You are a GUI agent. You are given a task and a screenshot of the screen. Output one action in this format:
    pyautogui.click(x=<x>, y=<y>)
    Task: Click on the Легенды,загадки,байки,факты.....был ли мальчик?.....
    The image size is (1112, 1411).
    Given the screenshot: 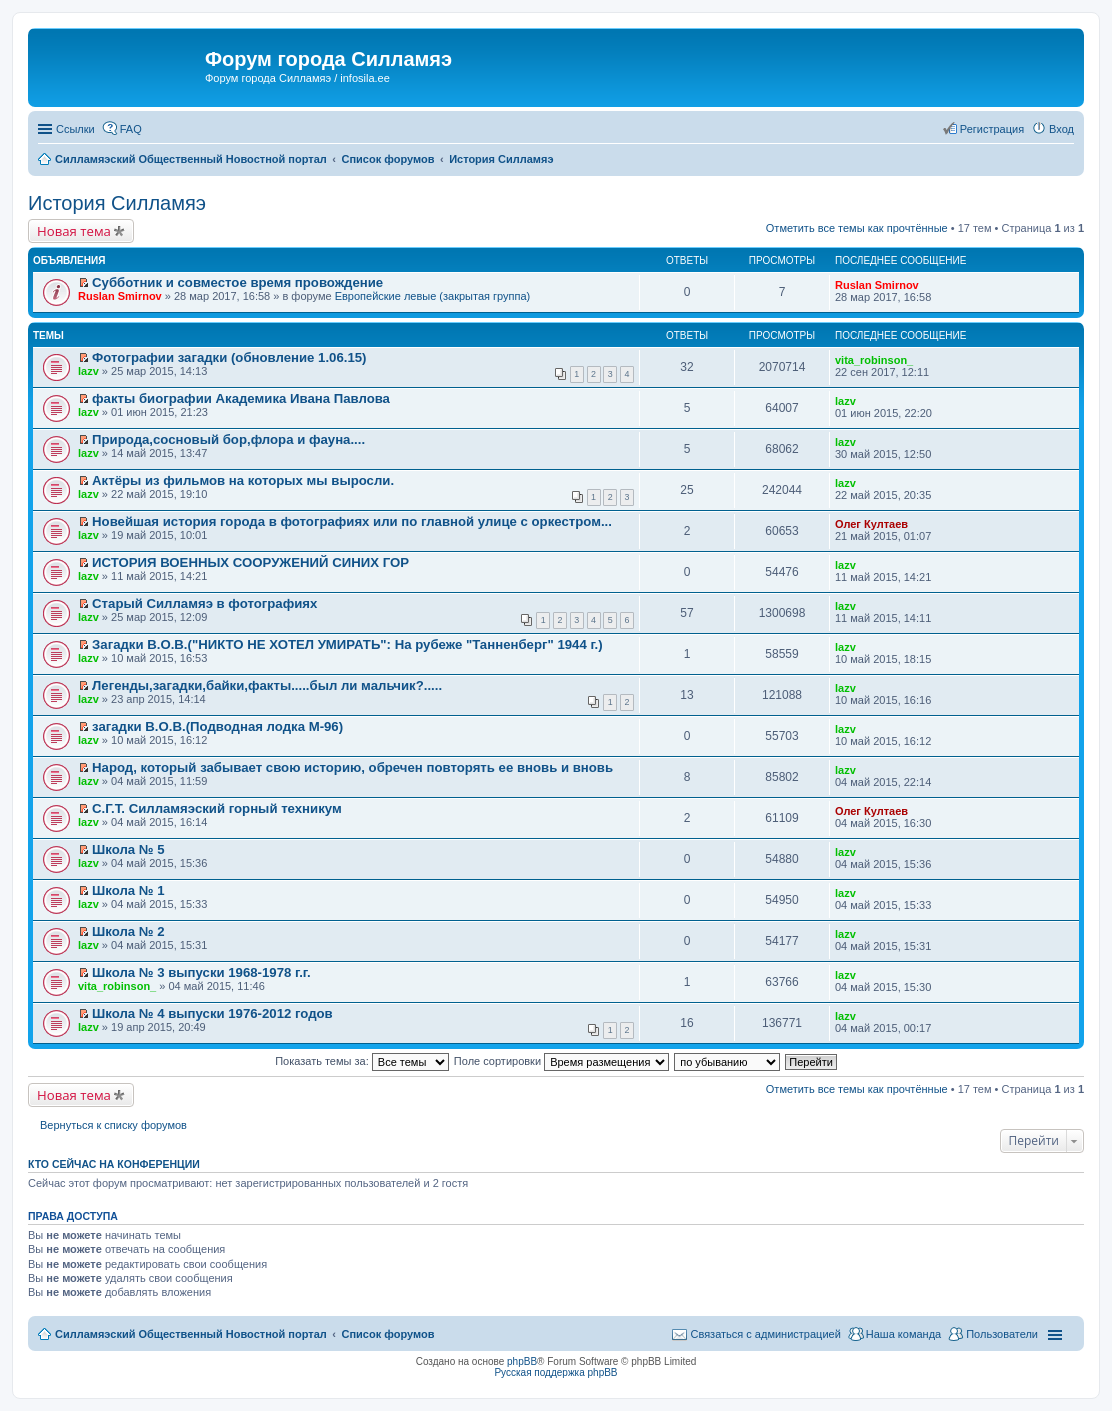 What is the action you would take?
    pyautogui.click(x=267, y=685)
    